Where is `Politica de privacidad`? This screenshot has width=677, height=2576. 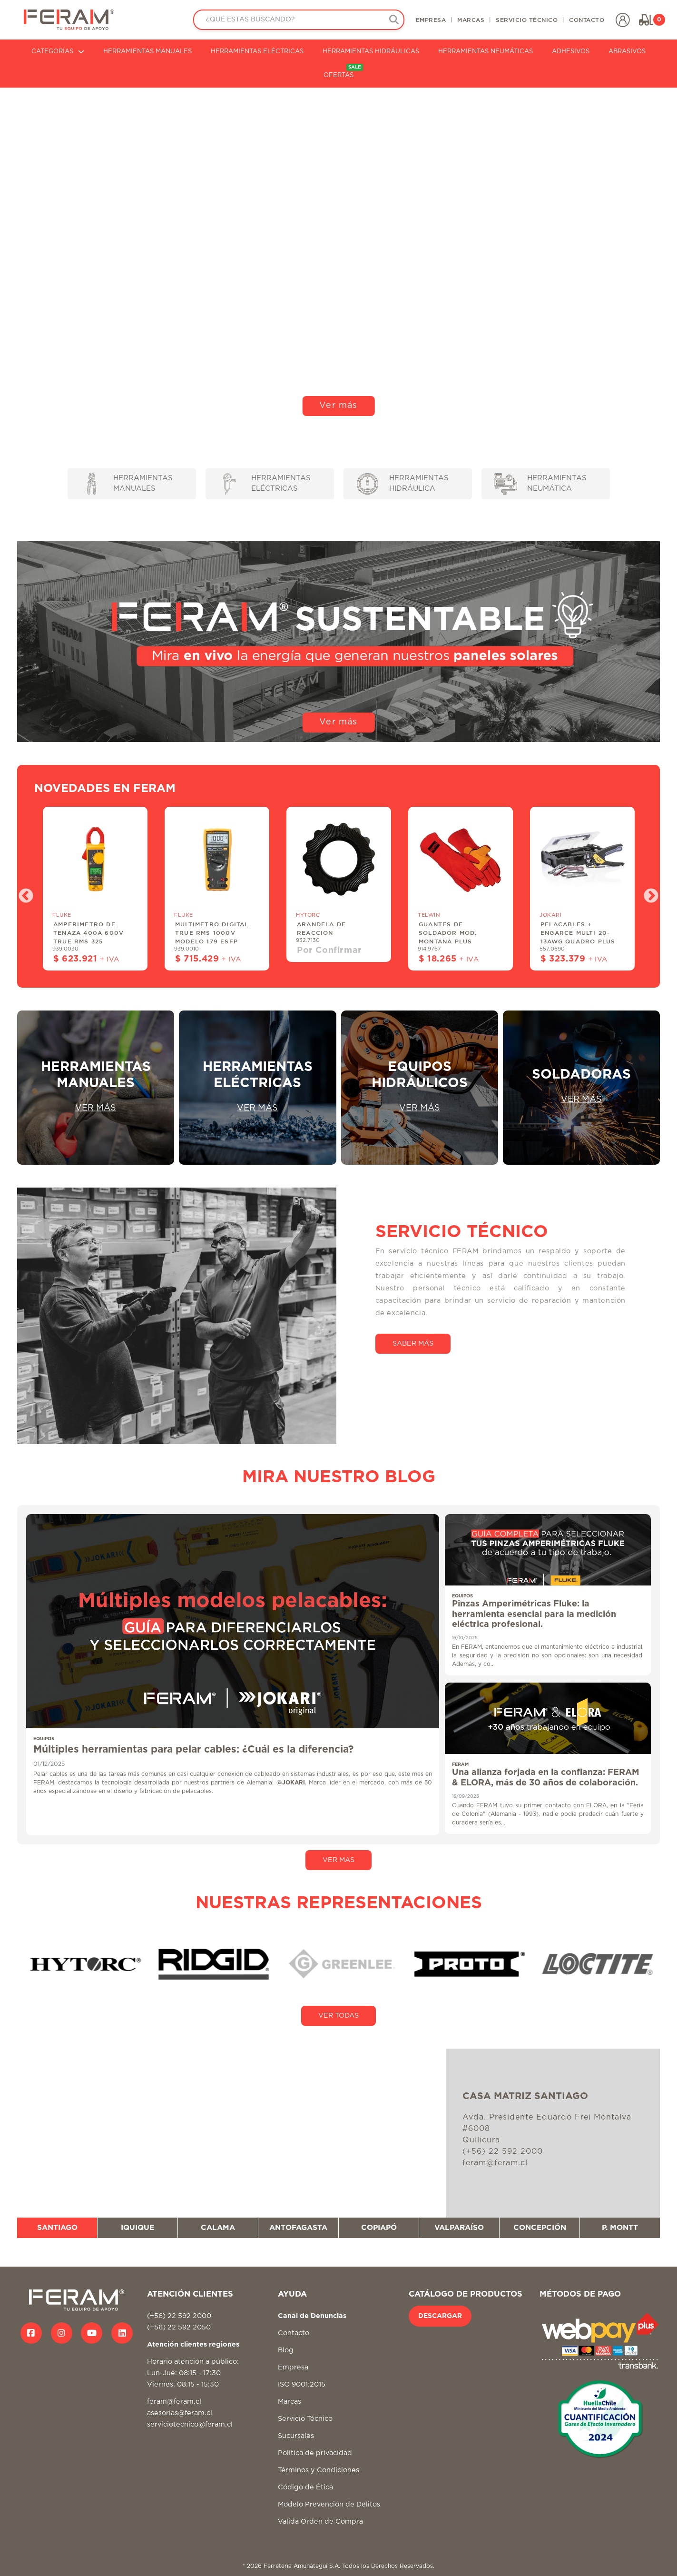 Politica de privacidad is located at coordinates (315, 2453).